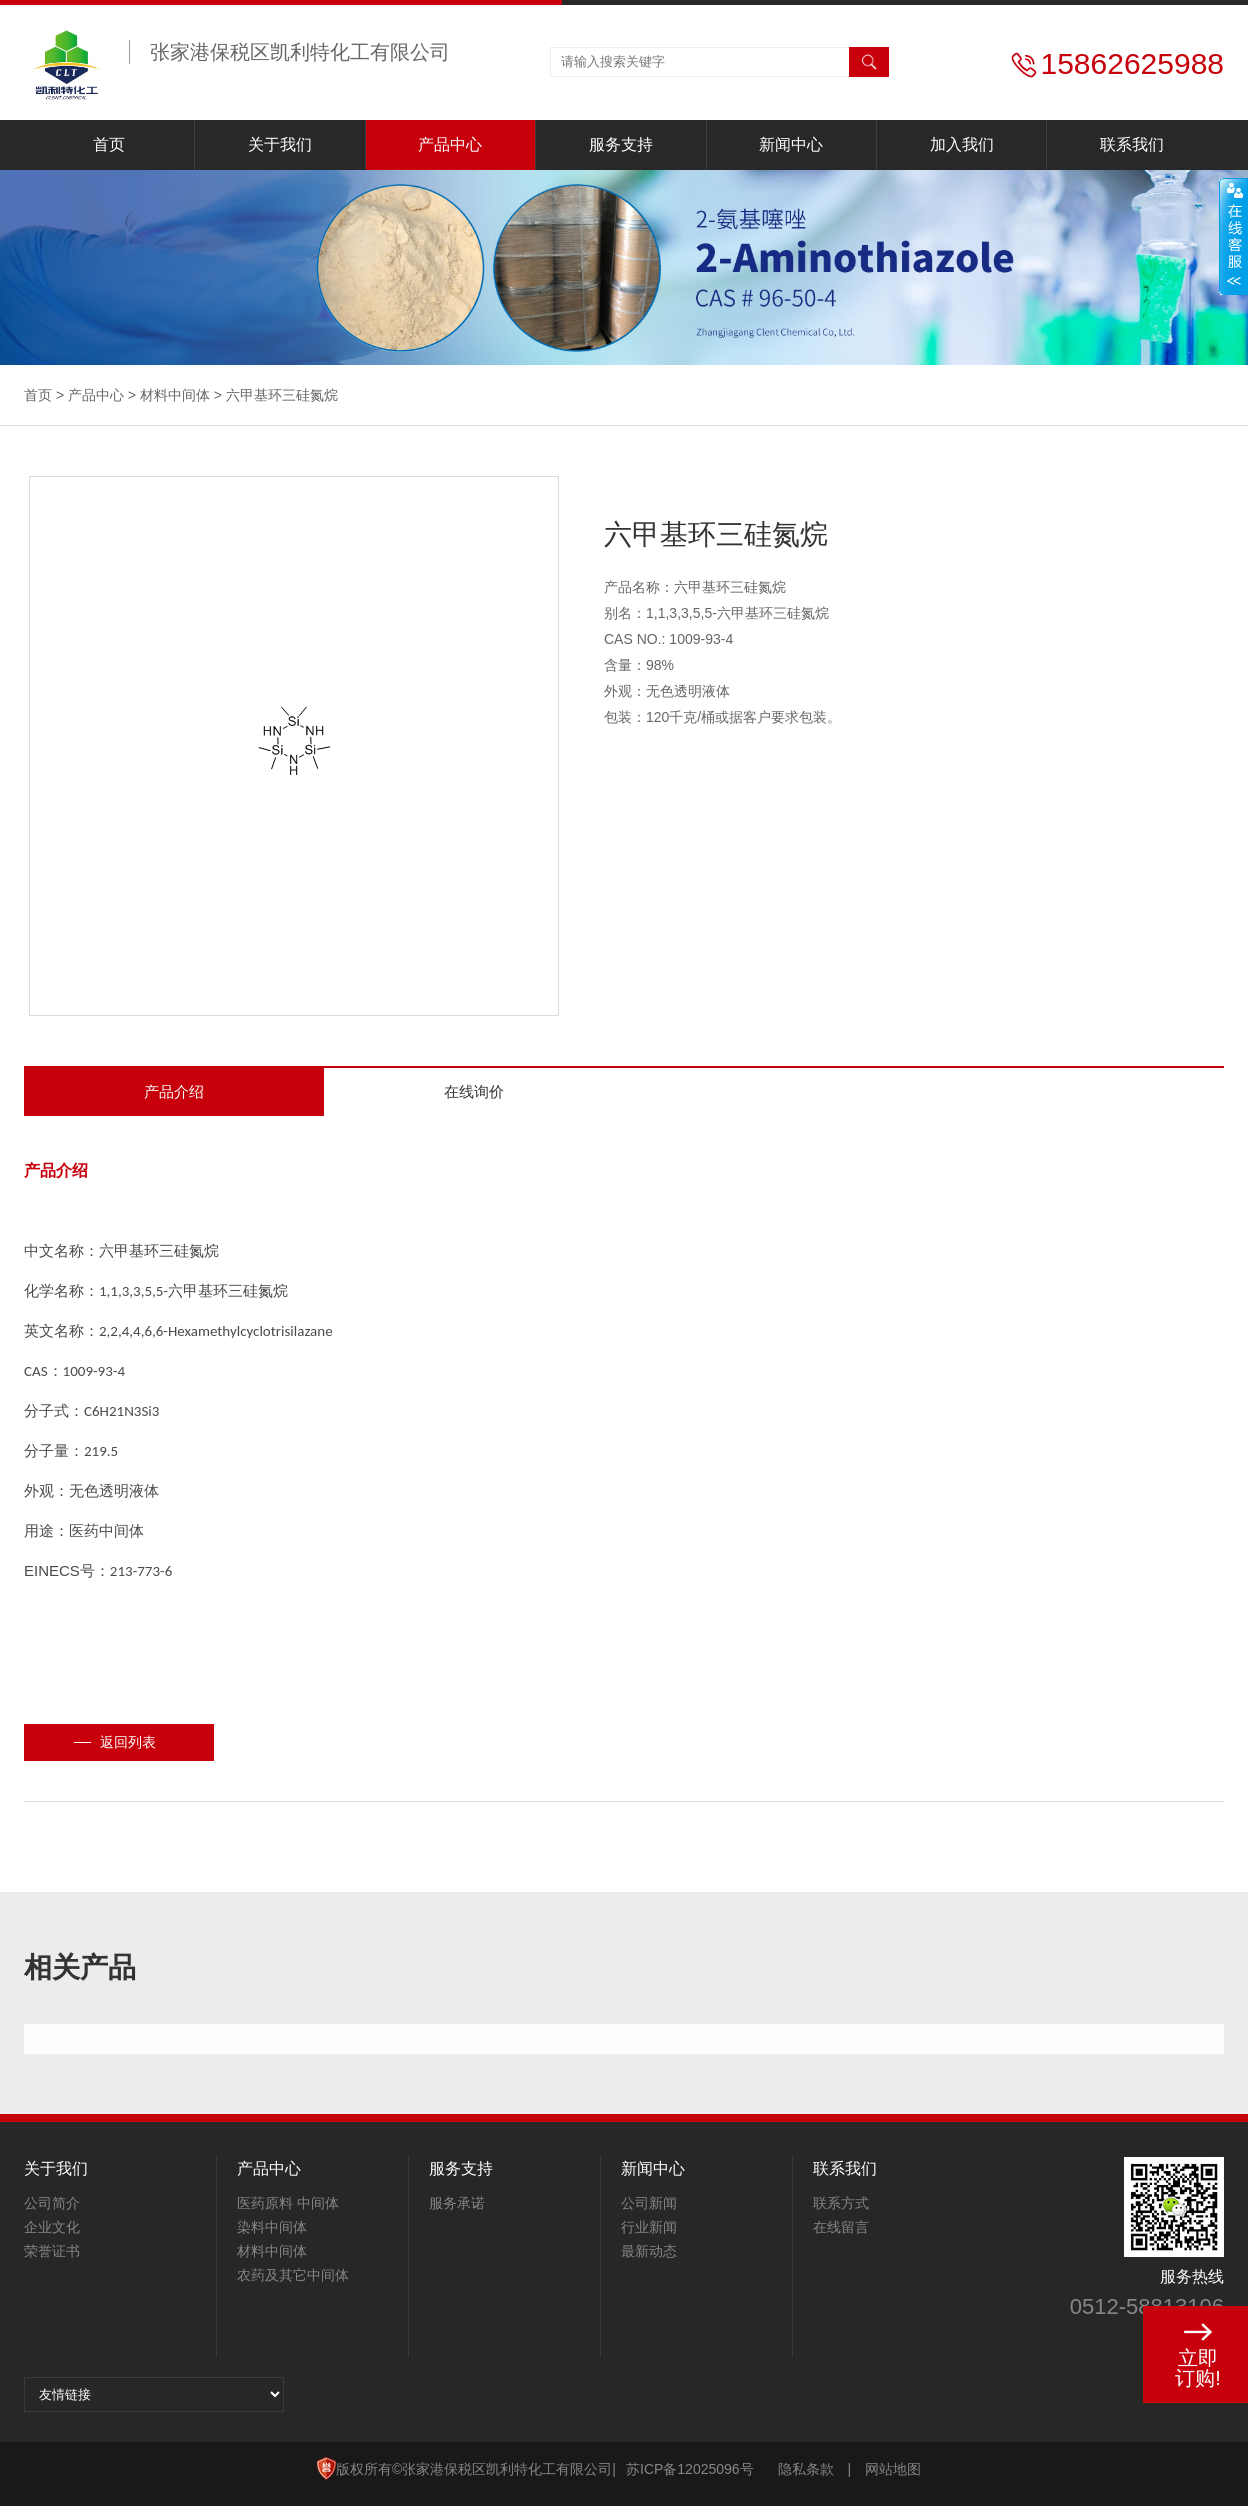  What do you see at coordinates (128, 1749) in the screenshot?
I see `返回列表` at bounding box center [128, 1749].